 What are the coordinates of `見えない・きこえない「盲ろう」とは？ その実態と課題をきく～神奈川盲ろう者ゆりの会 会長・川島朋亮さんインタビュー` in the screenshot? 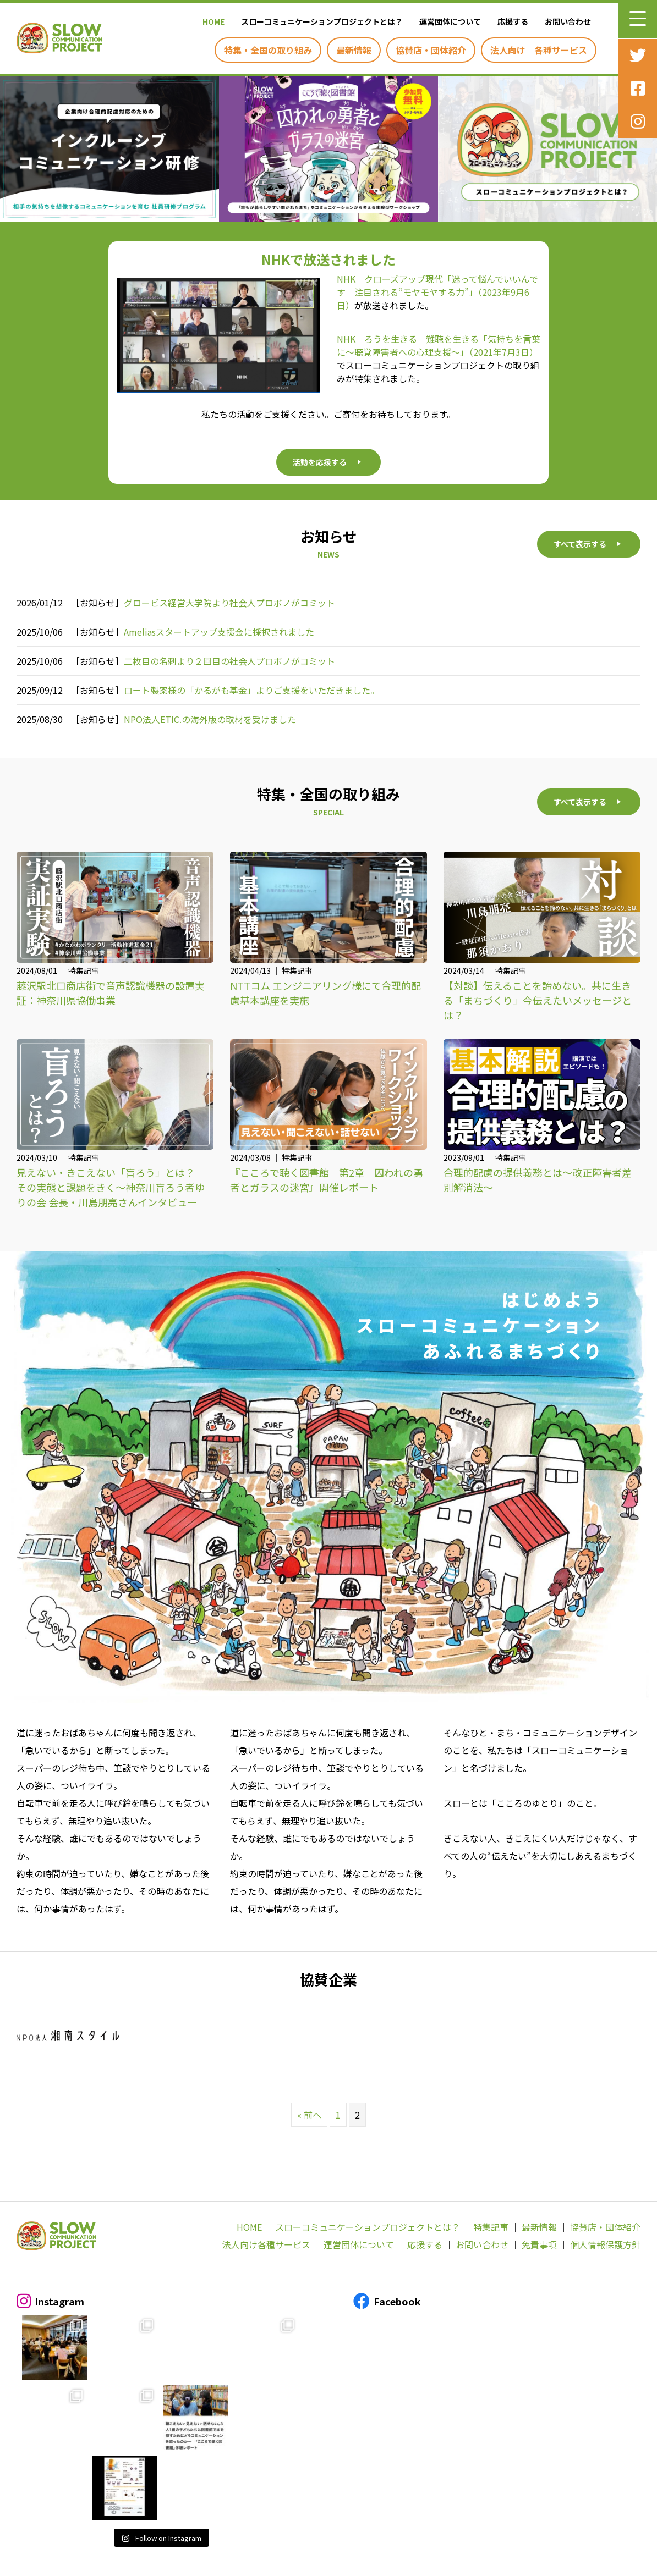 It's located at (111, 1188).